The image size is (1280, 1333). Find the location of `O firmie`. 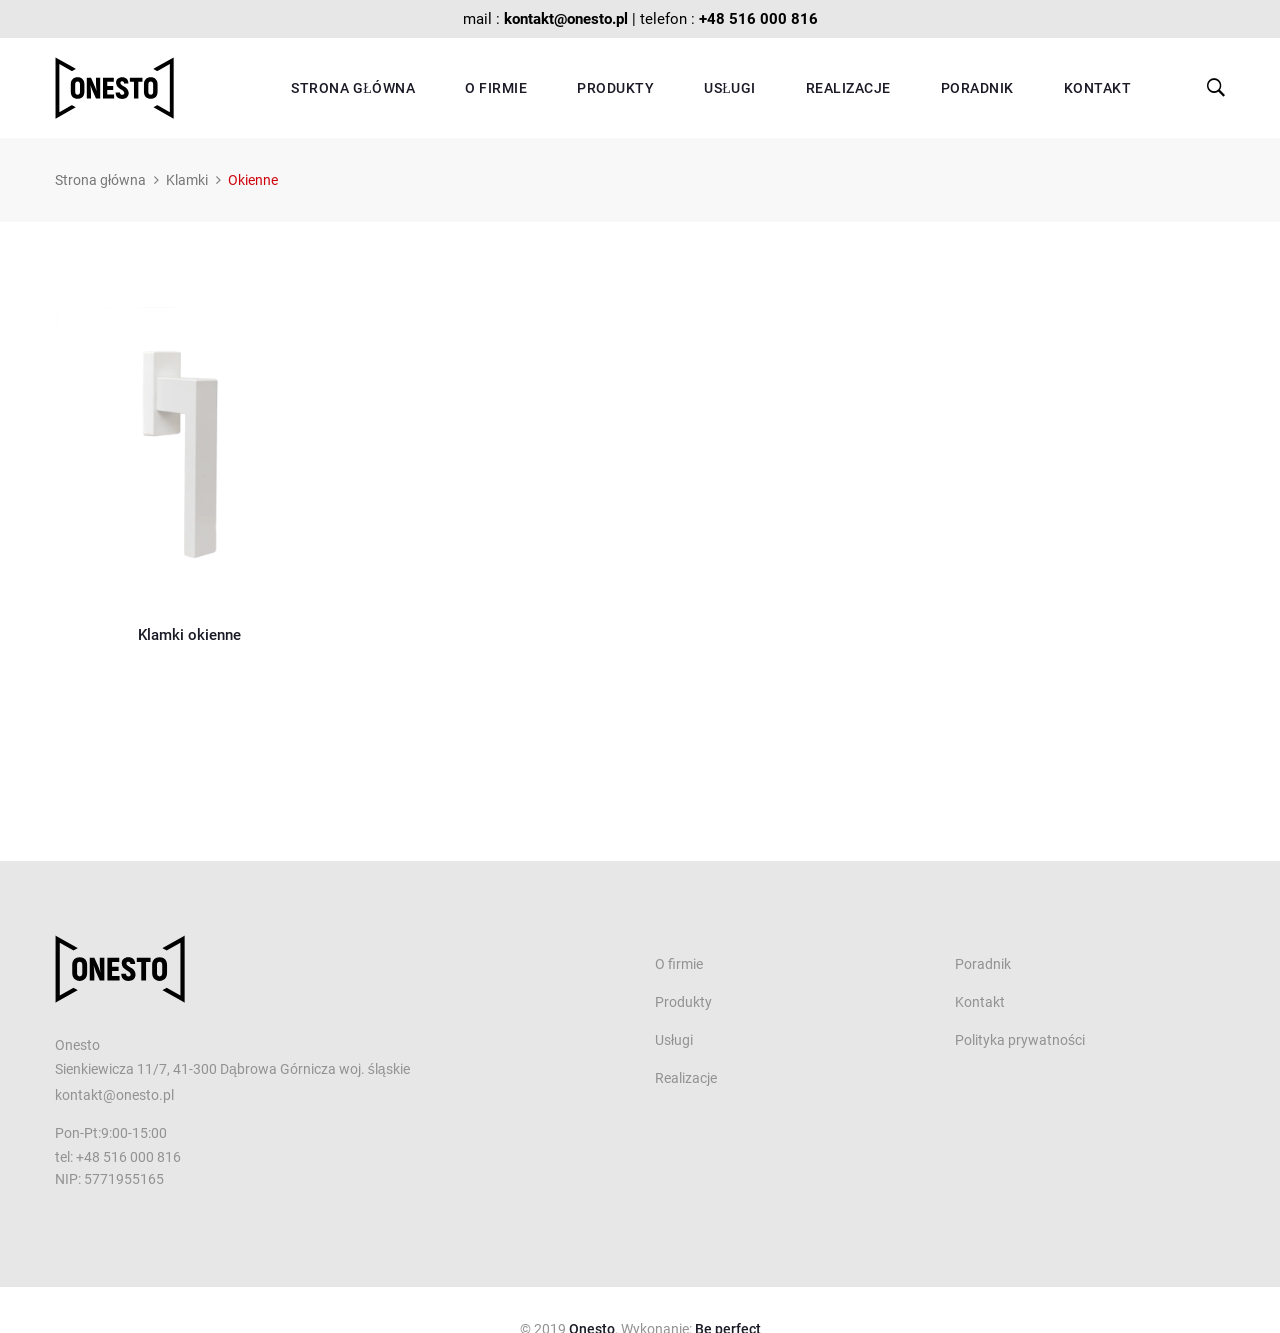

O firmie is located at coordinates (496, 88).